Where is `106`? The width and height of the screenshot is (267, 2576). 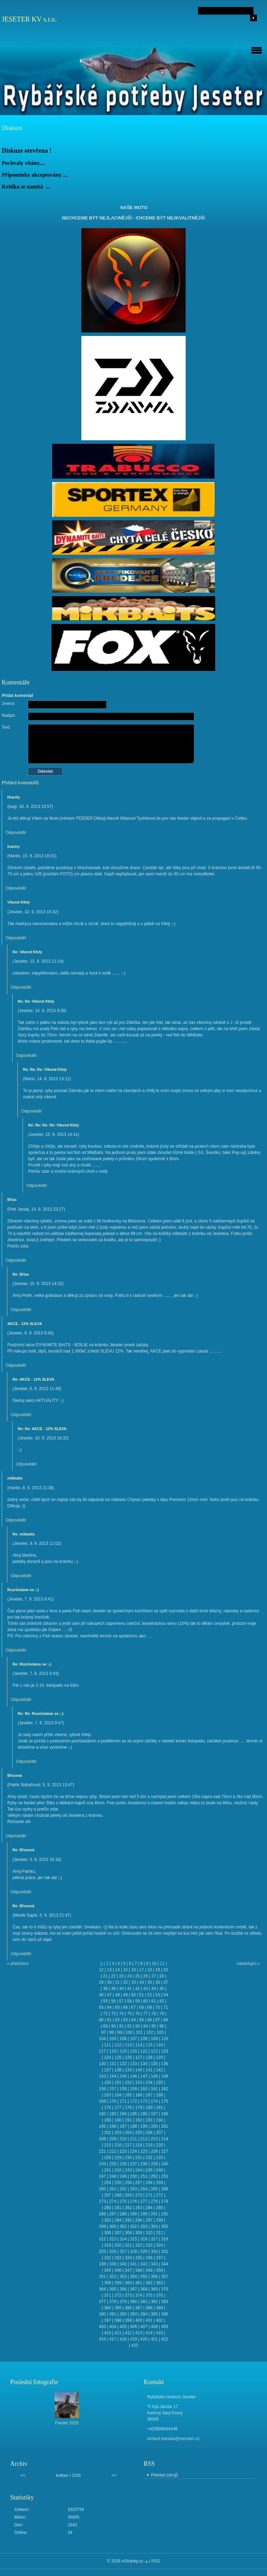
106 is located at coordinates (123, 2038).